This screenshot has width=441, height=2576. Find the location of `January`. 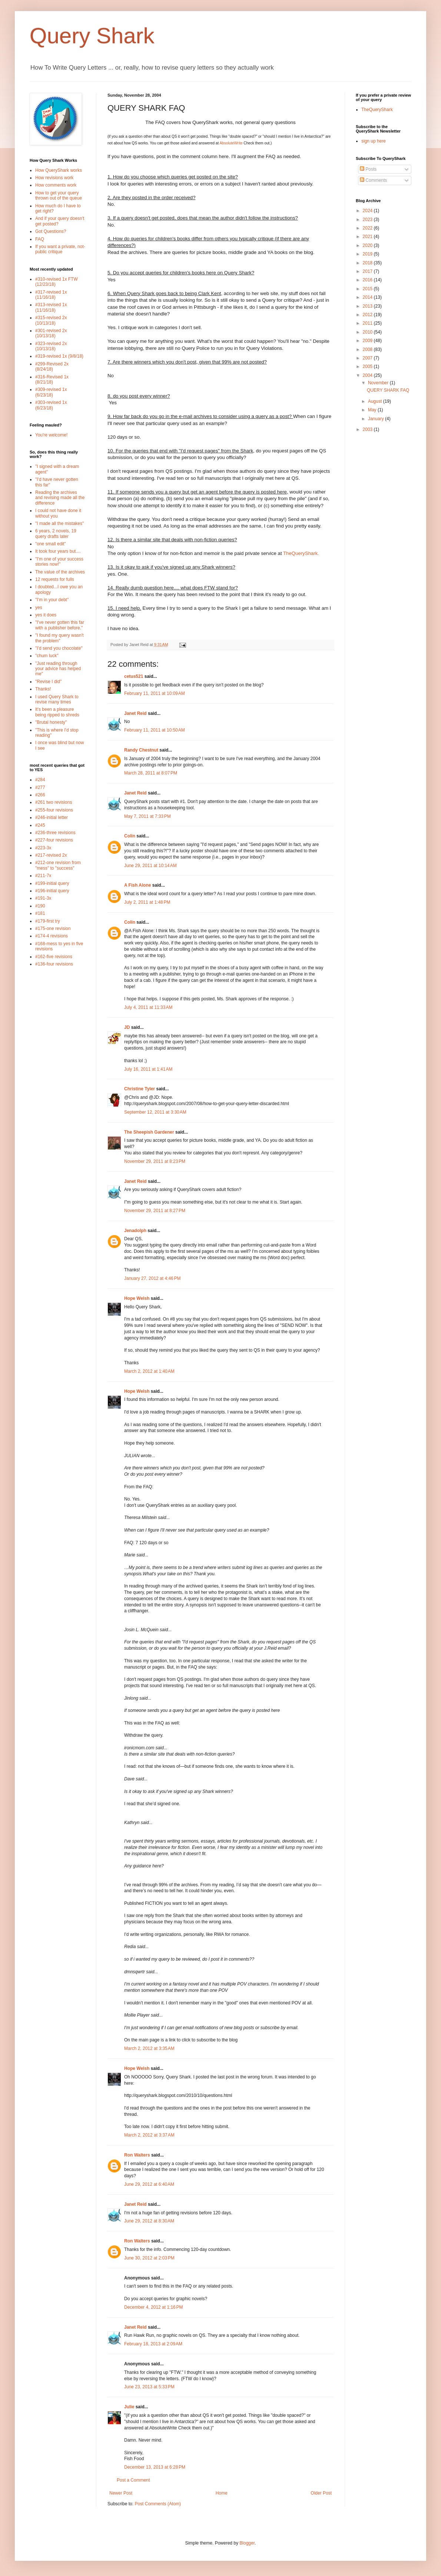

January is located at coordinates (376, 418).